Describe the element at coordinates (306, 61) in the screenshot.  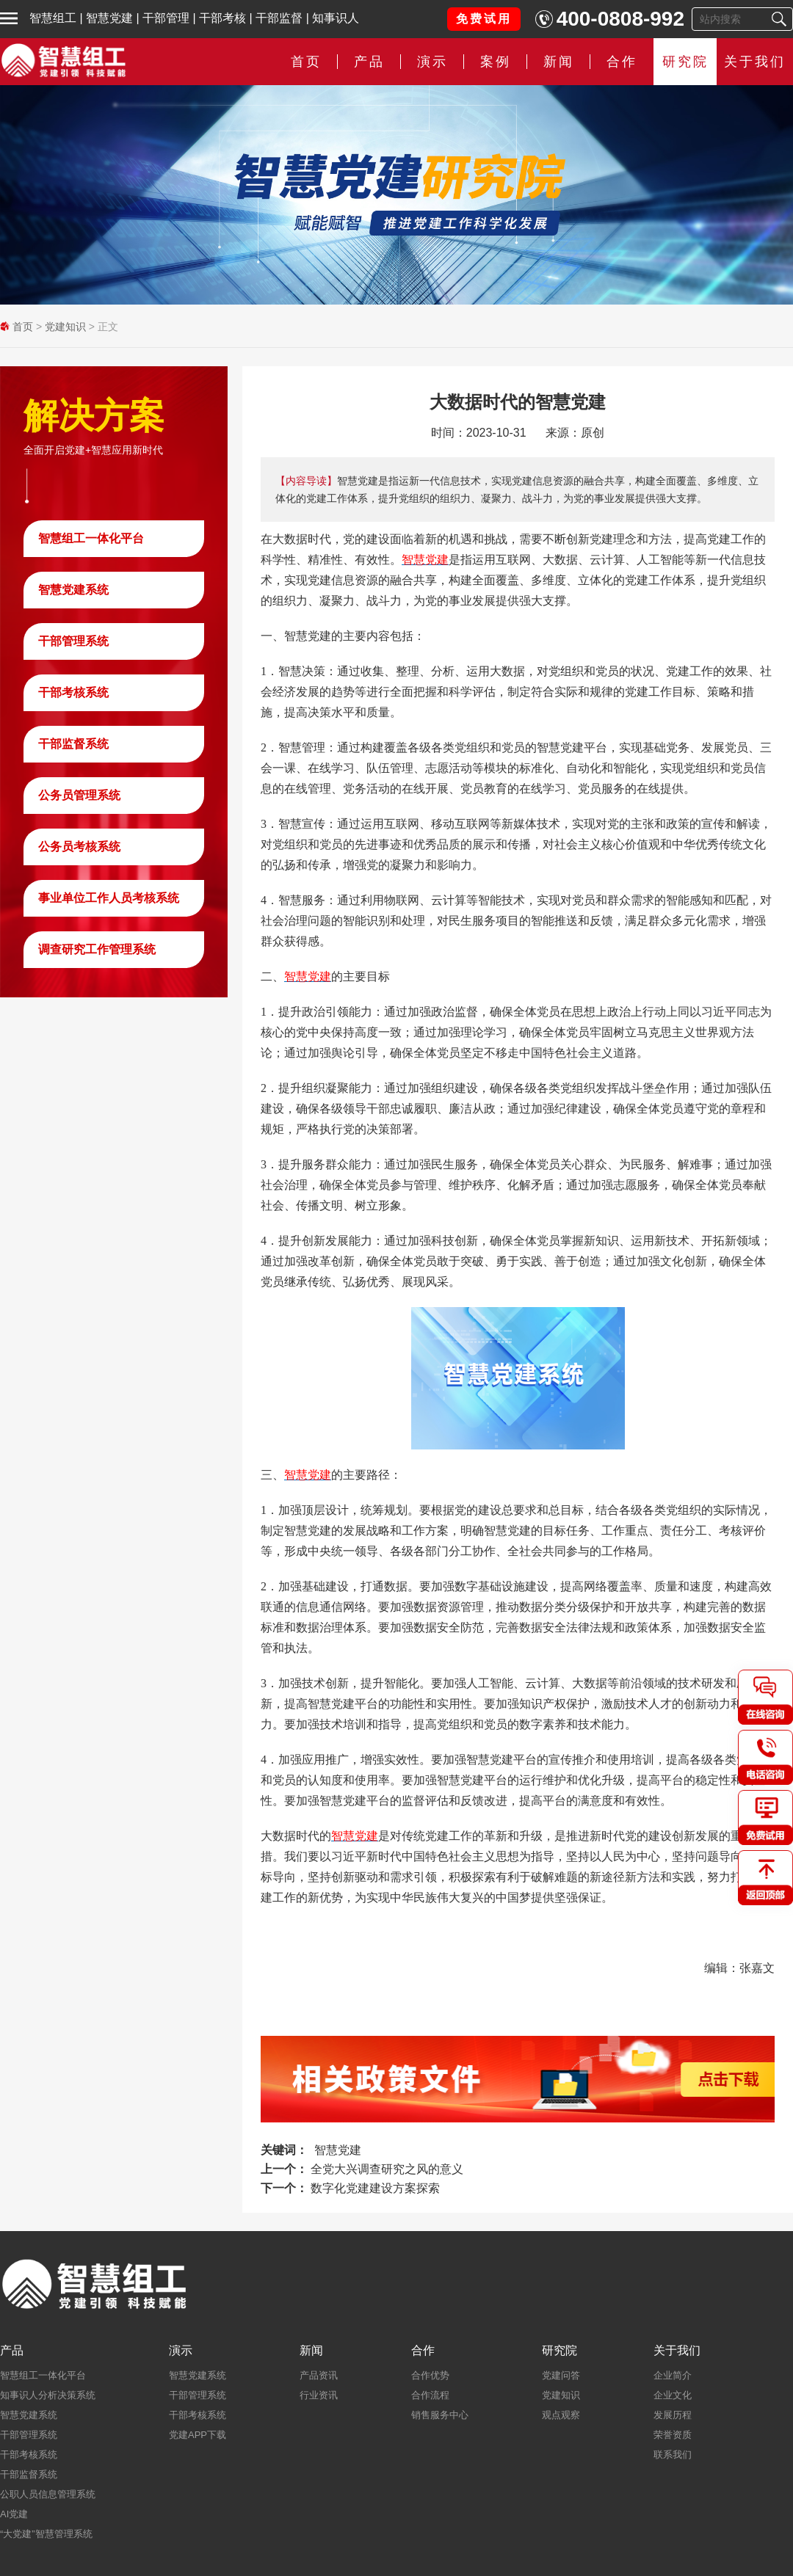
I see `首页` at that location.